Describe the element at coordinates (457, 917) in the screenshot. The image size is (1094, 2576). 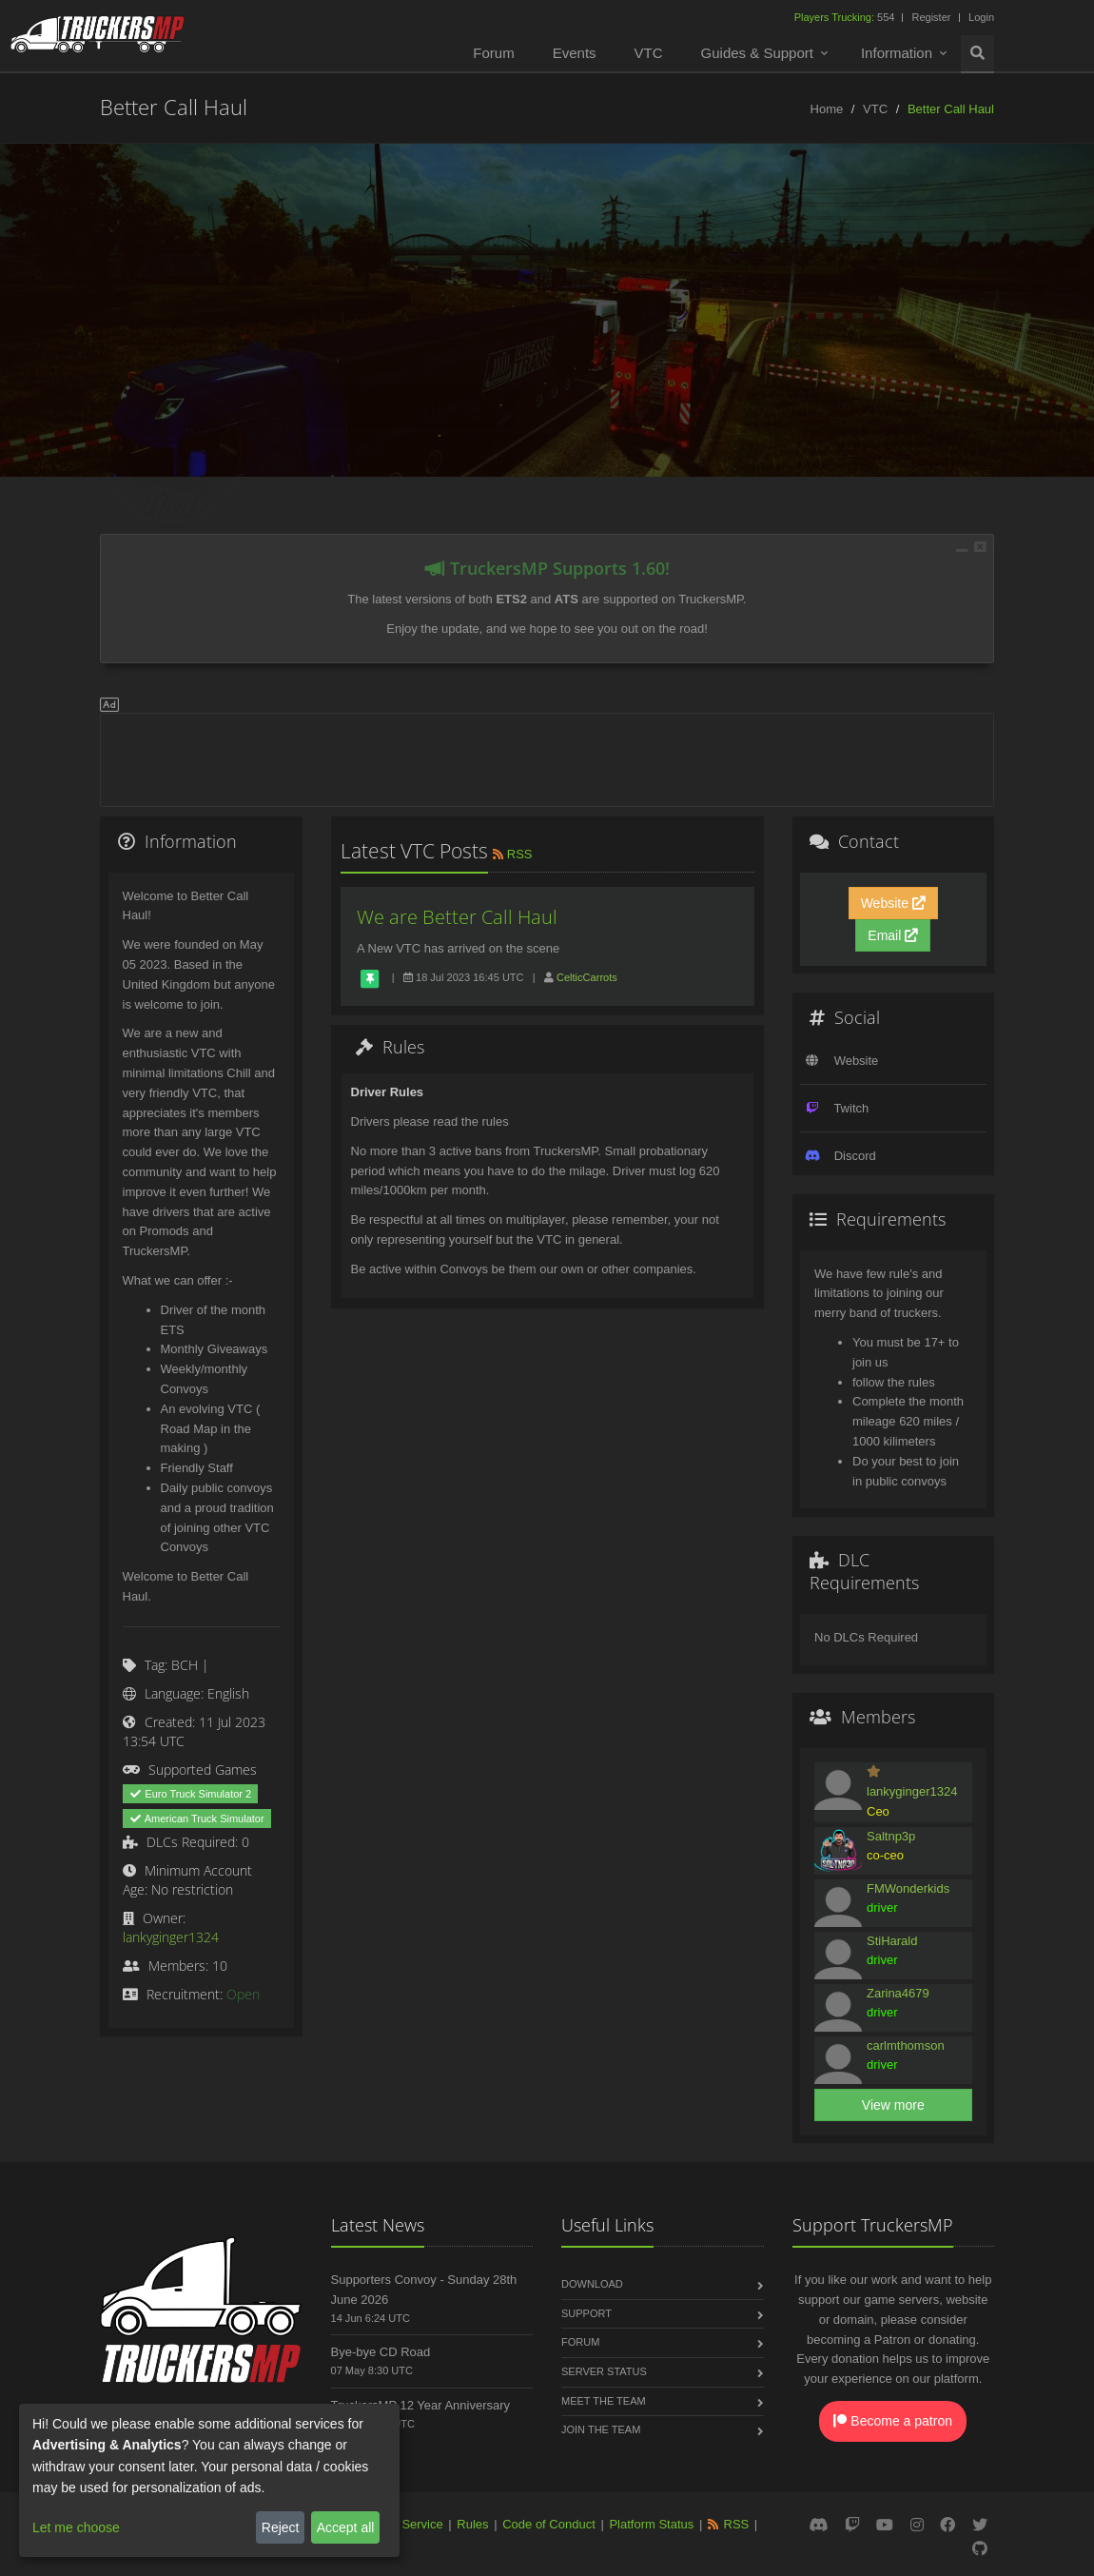
I see `We are Better Call Haul` at that location.